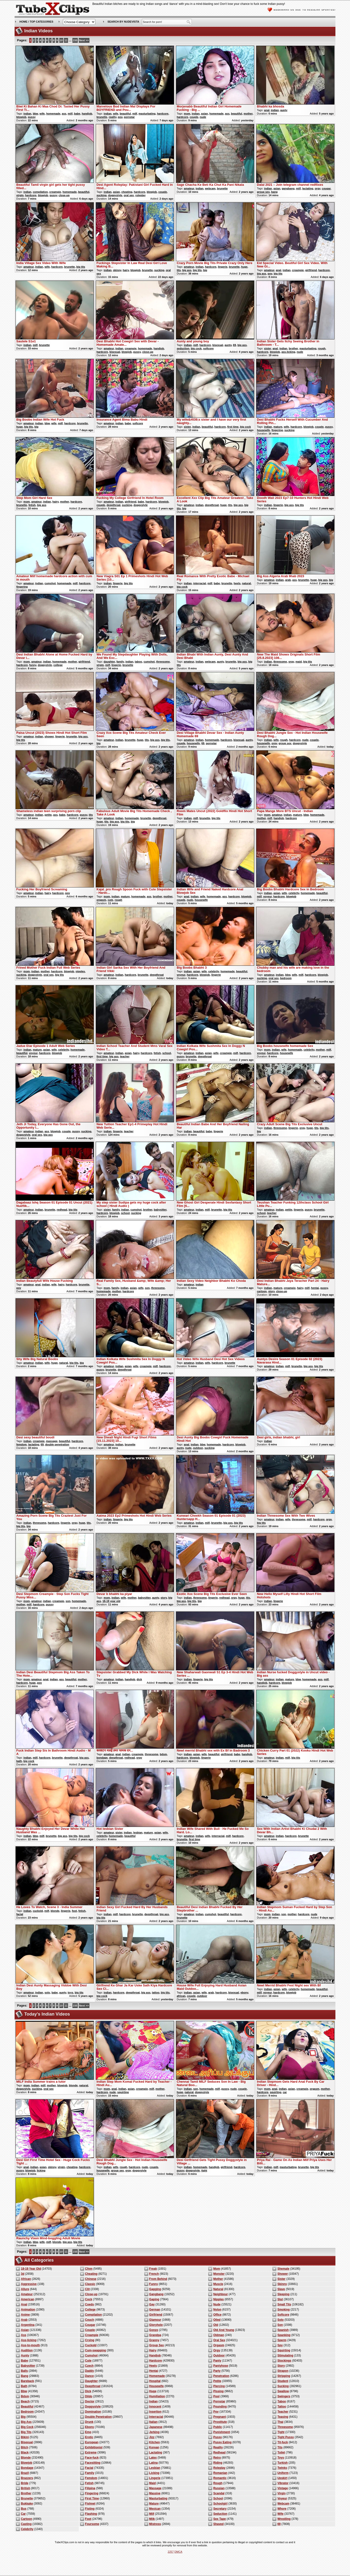  Describe the element at coordinates (281, 2289) in the screenshot. I see `Slave` at that location.